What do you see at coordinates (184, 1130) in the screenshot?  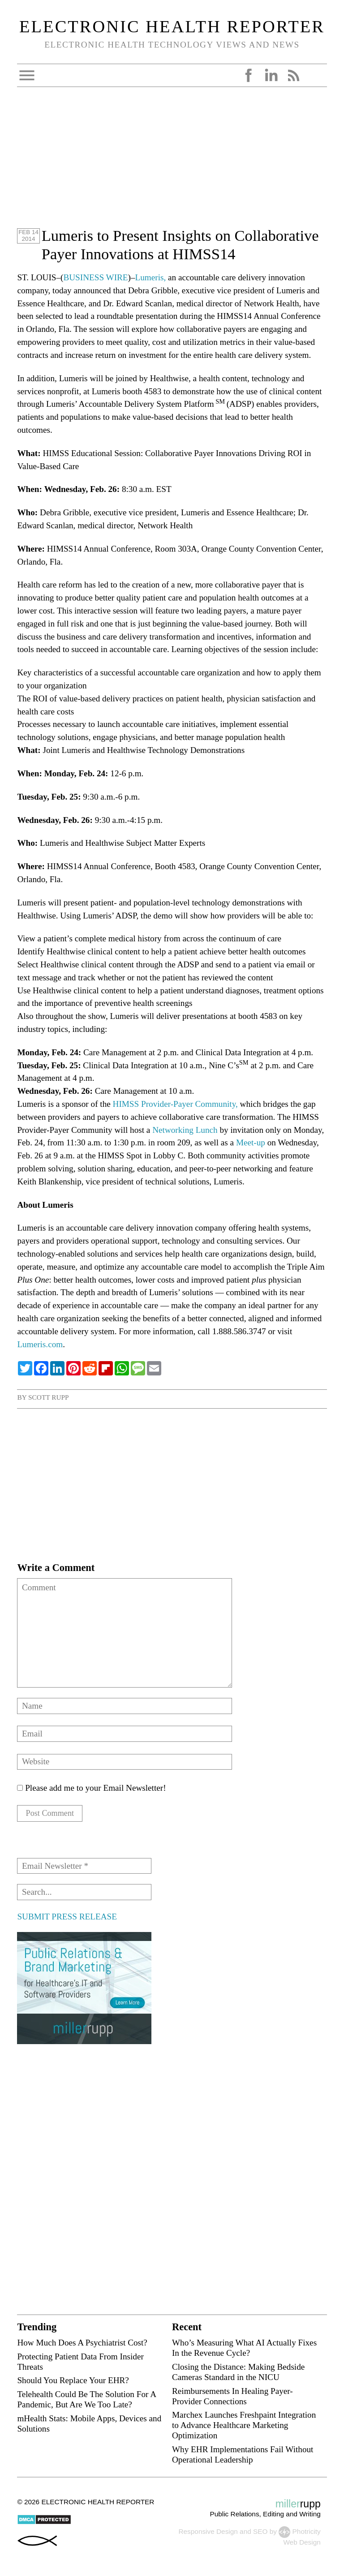 I see `Networking Lunch` at bounding box center [184, 1130].